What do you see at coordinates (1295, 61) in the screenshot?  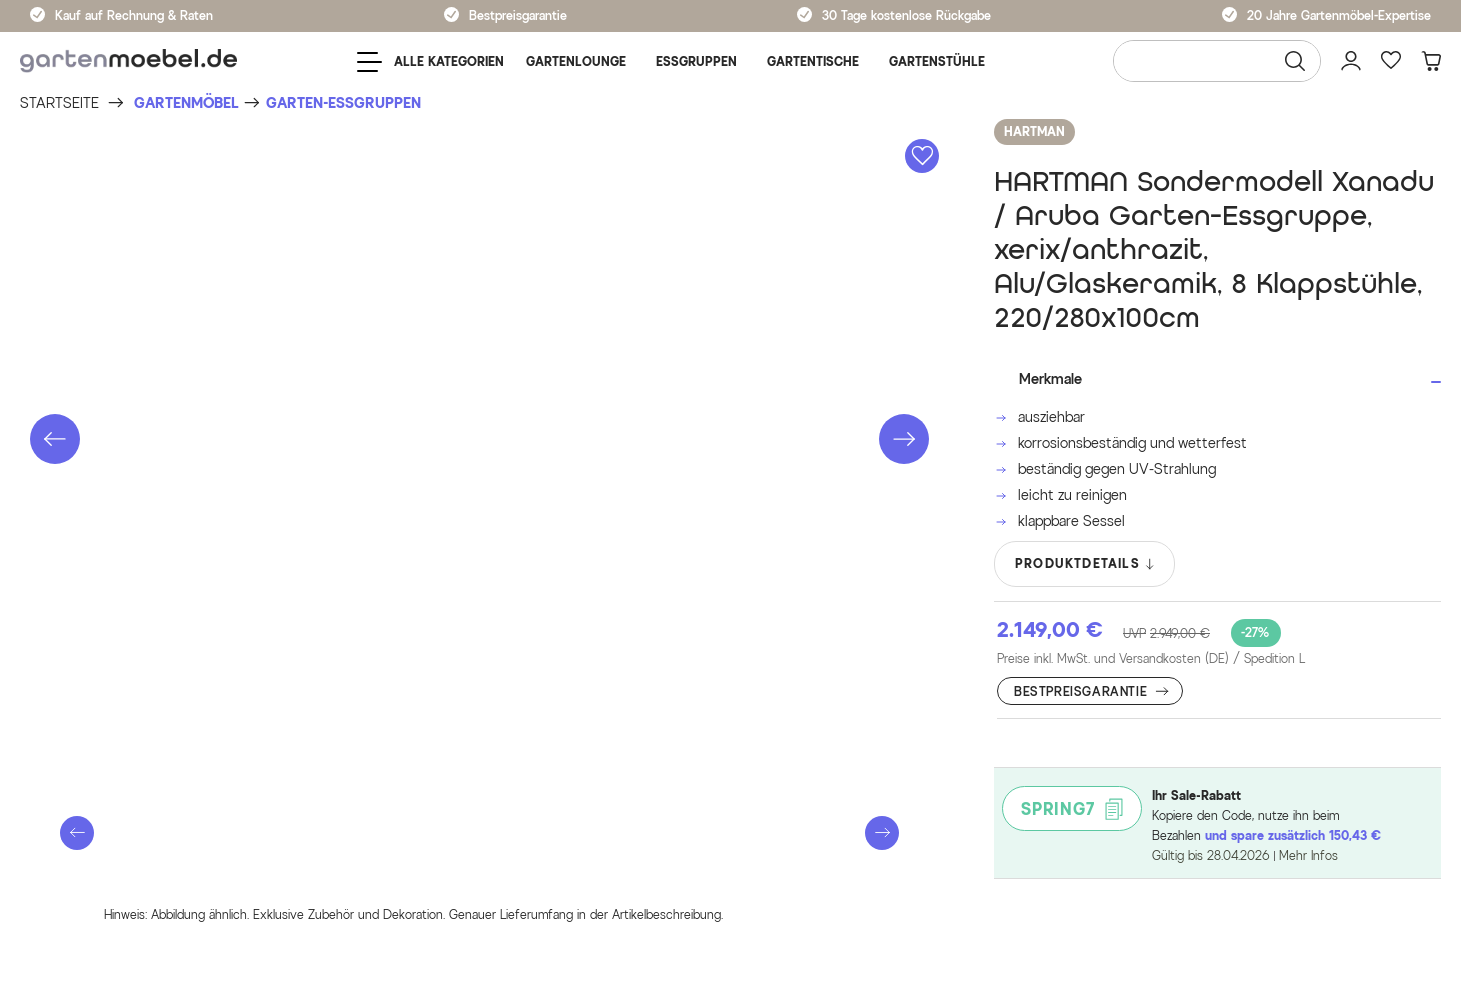 I see `[Suchen]` at bounding box center [1295, 61].